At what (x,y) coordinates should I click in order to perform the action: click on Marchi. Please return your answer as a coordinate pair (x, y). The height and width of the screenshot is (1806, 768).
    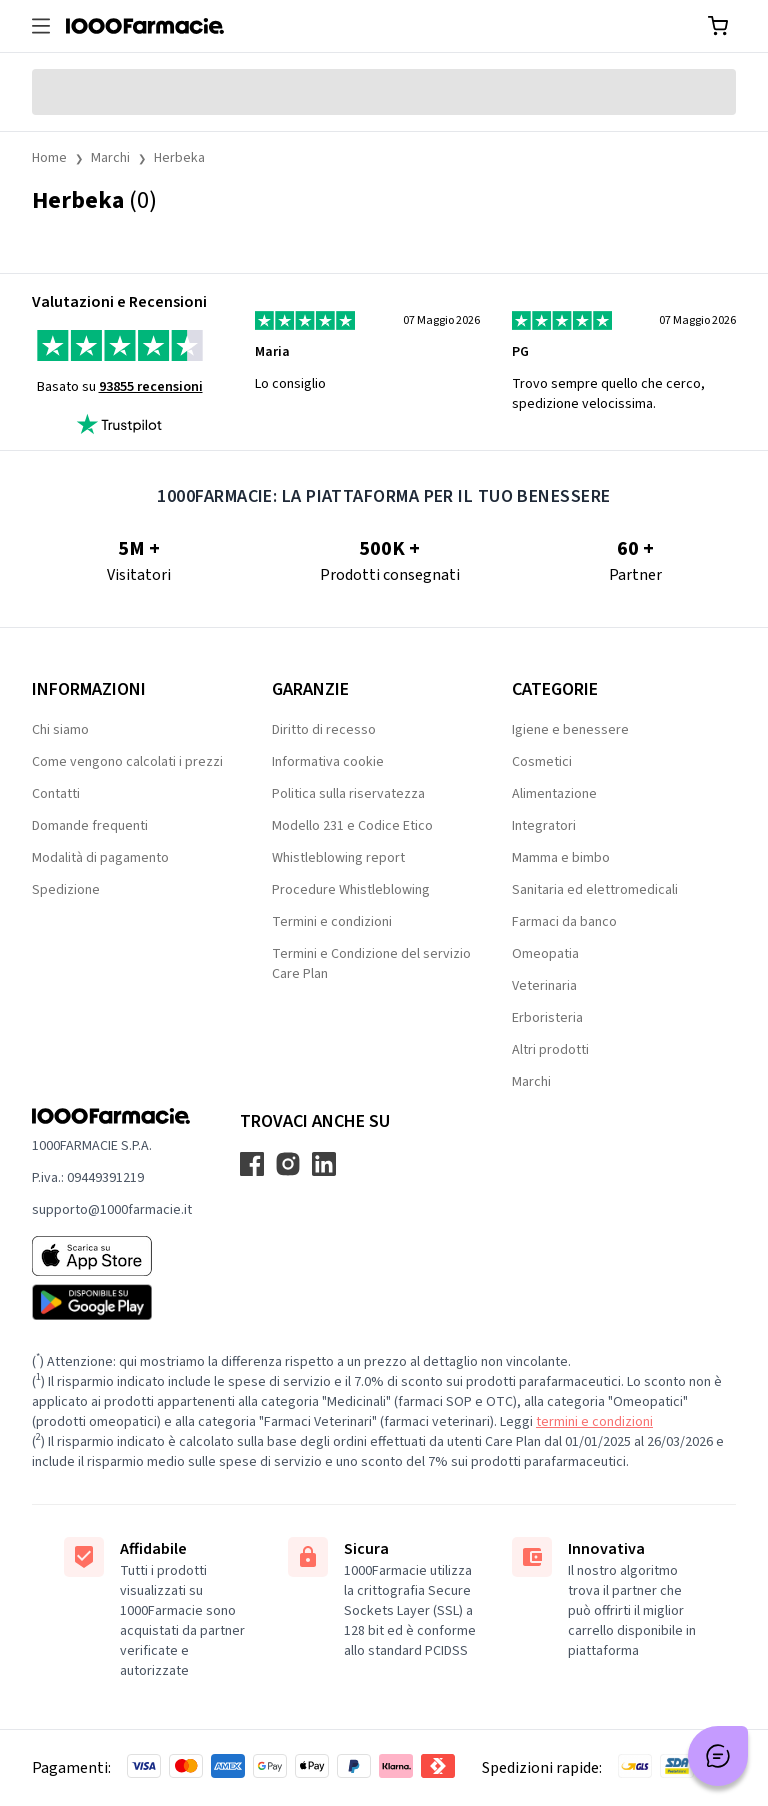
    Looking at the image, I should click on (110, 158).